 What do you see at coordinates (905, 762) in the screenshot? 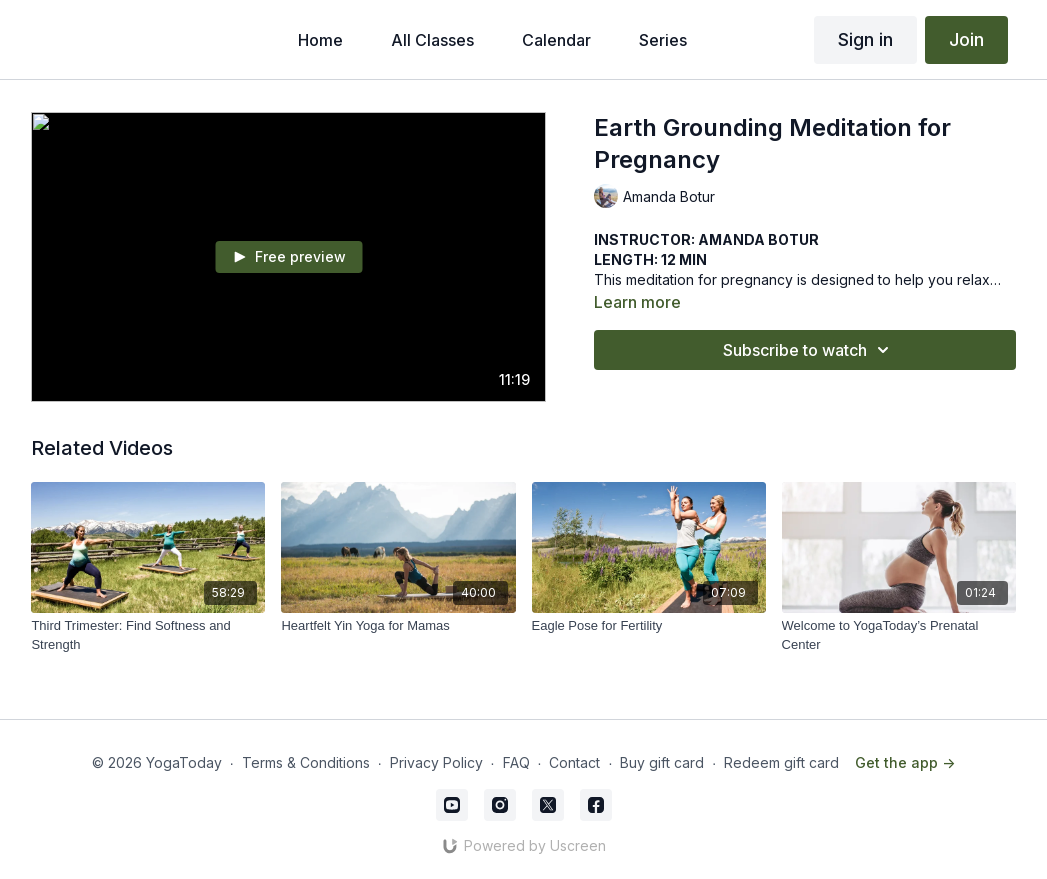
I see `Get the app ->` at bounding box center [905, 762].